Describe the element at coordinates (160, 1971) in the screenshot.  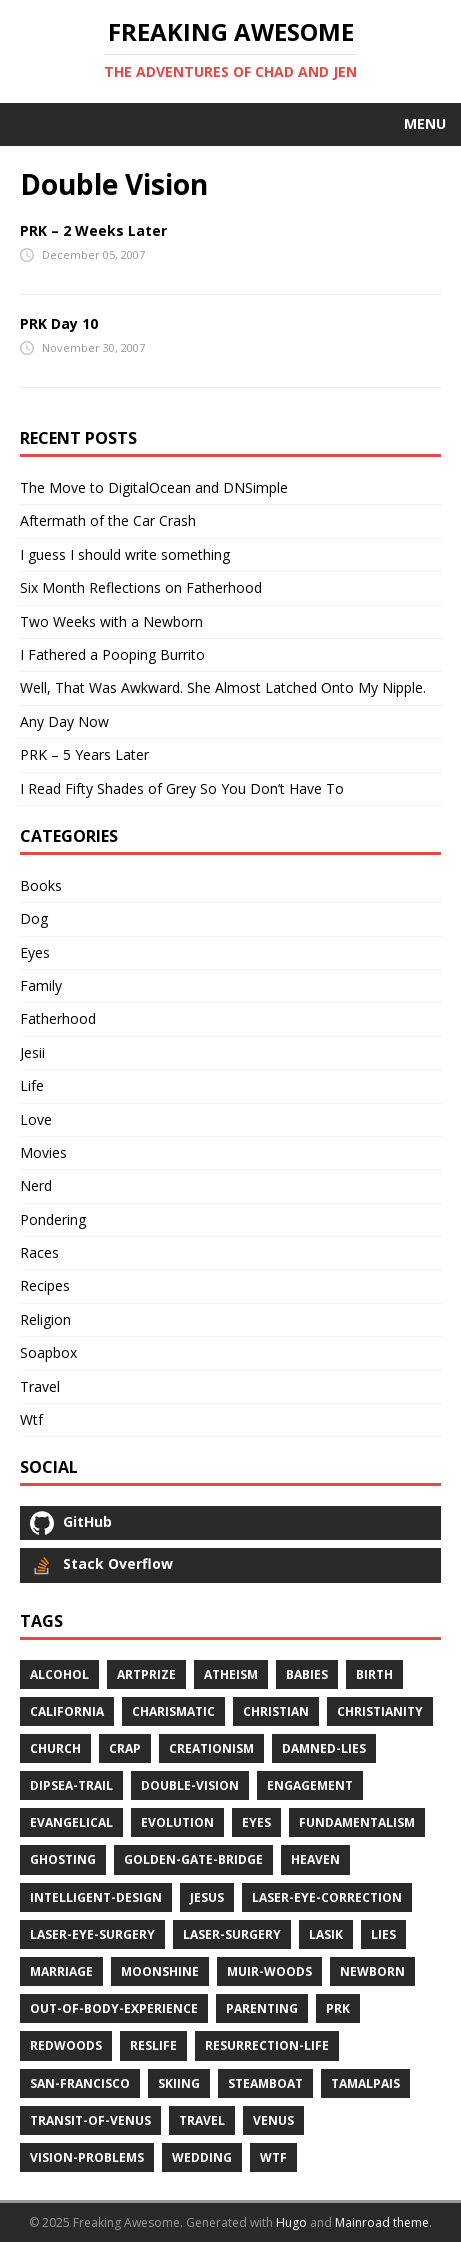
I see `moonshine` at that location.